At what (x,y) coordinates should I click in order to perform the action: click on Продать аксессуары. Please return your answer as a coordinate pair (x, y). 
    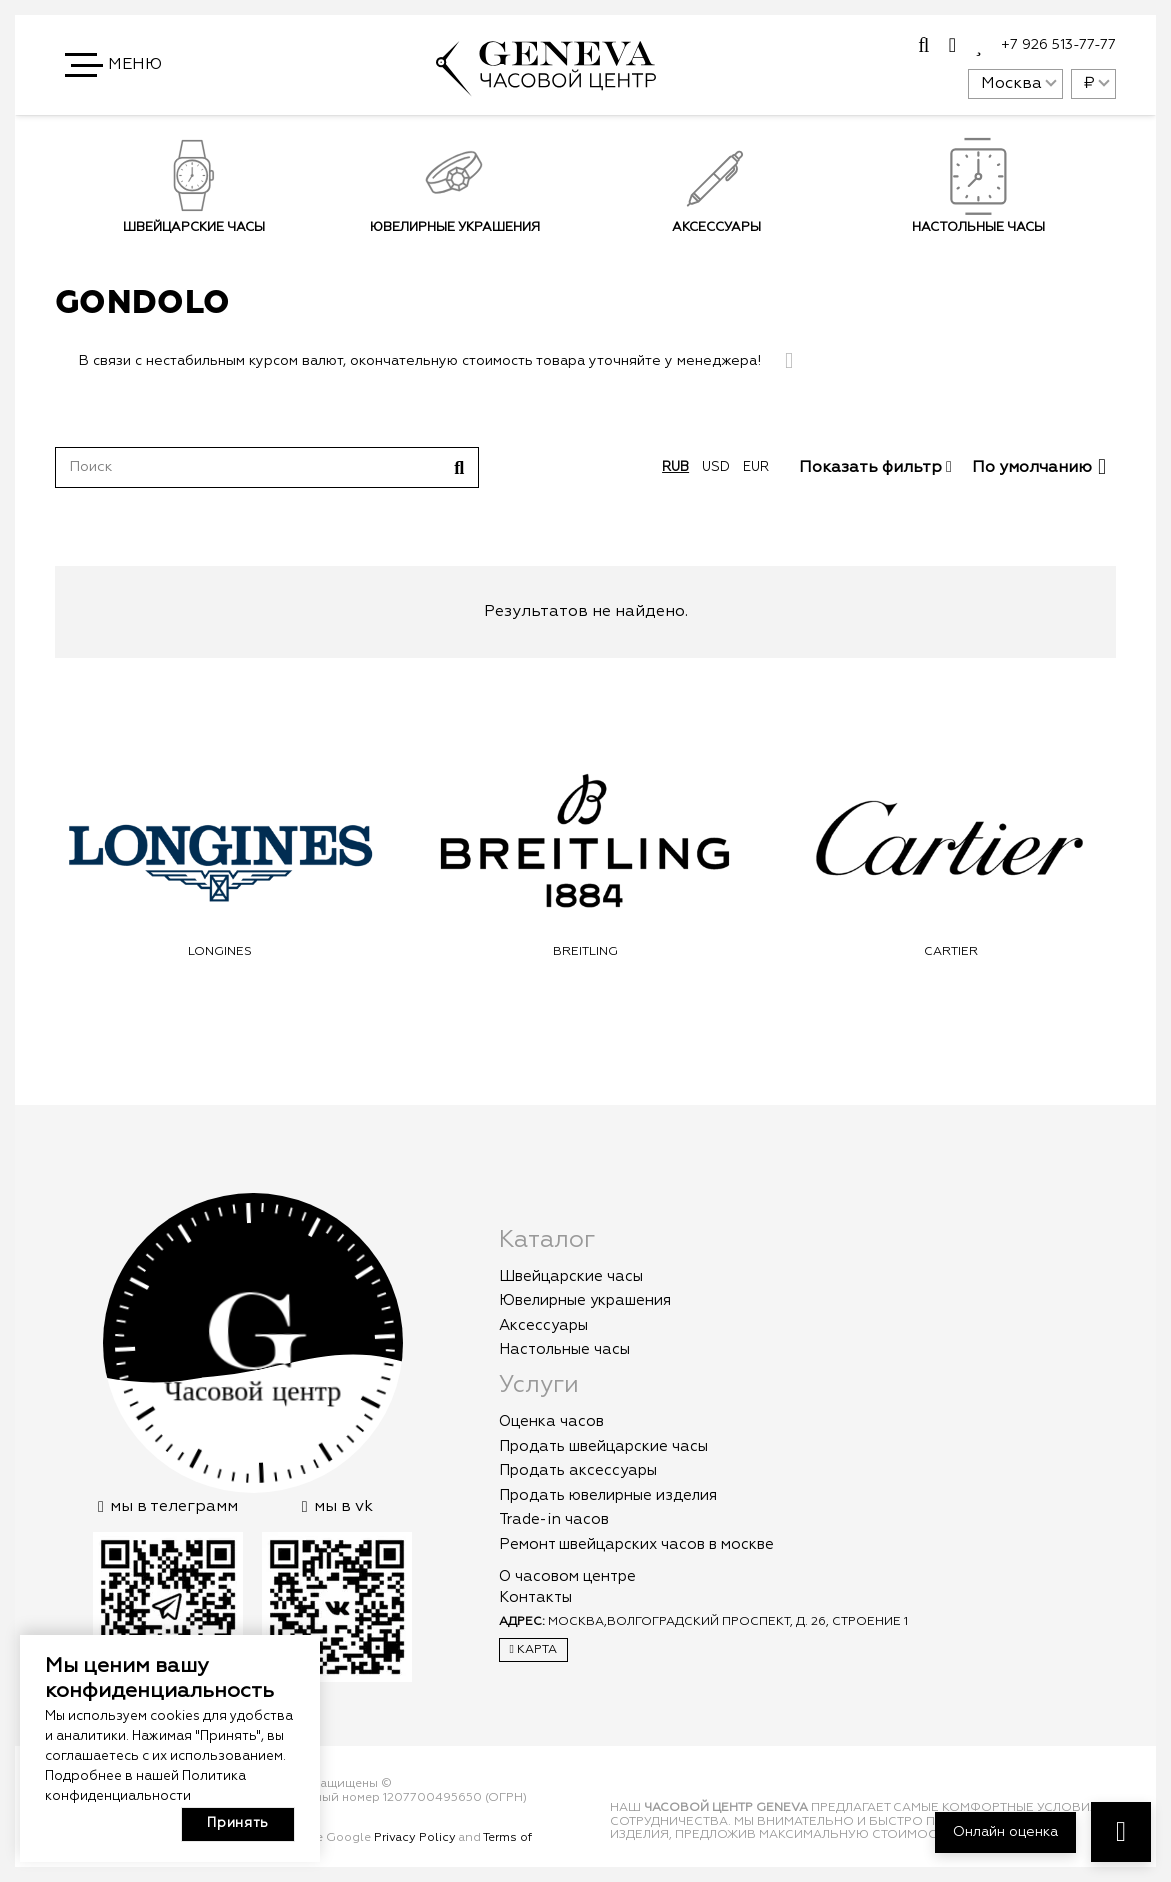
    Looking at the image, I should click on (578, 1470).